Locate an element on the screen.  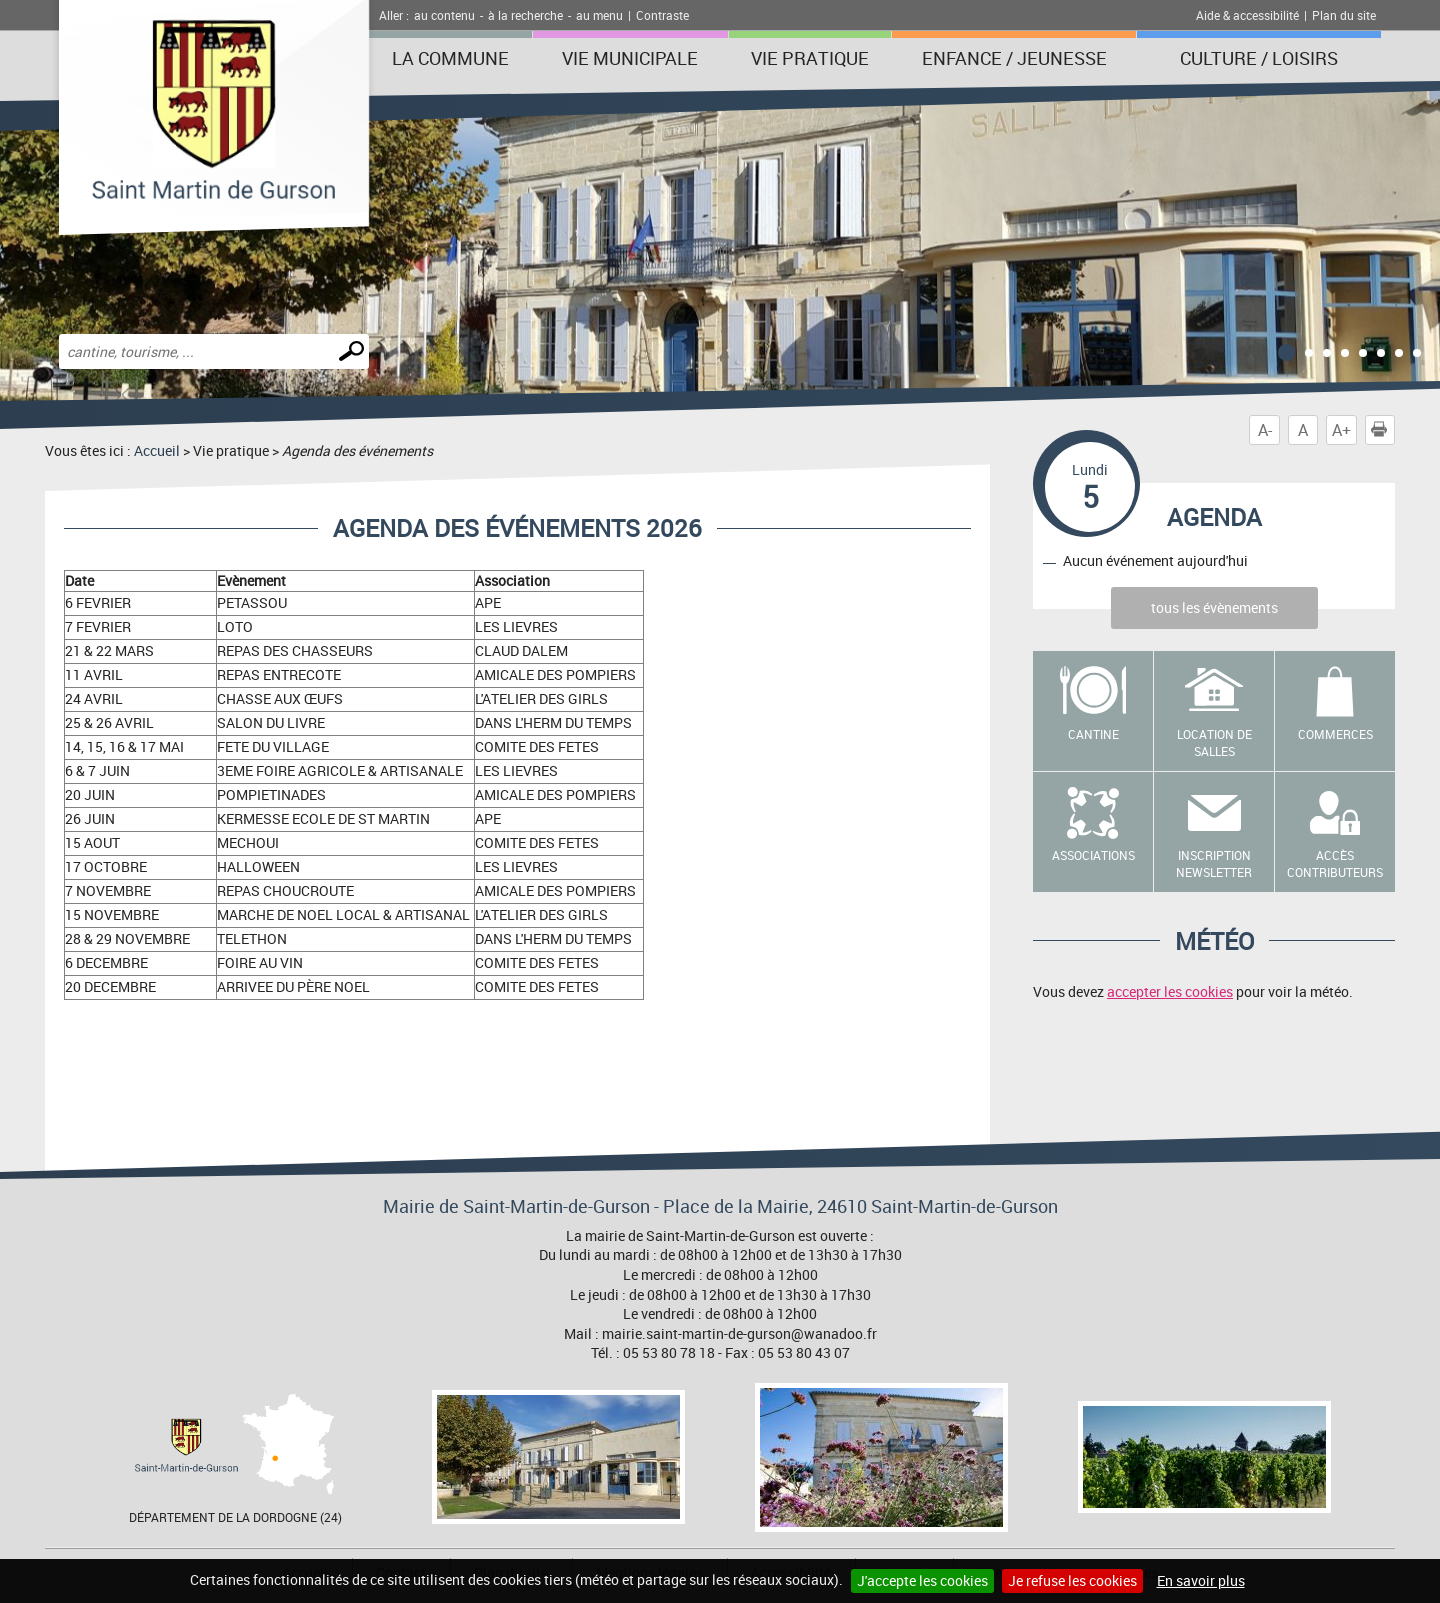
La Commune is located at coordinates (450, 58).